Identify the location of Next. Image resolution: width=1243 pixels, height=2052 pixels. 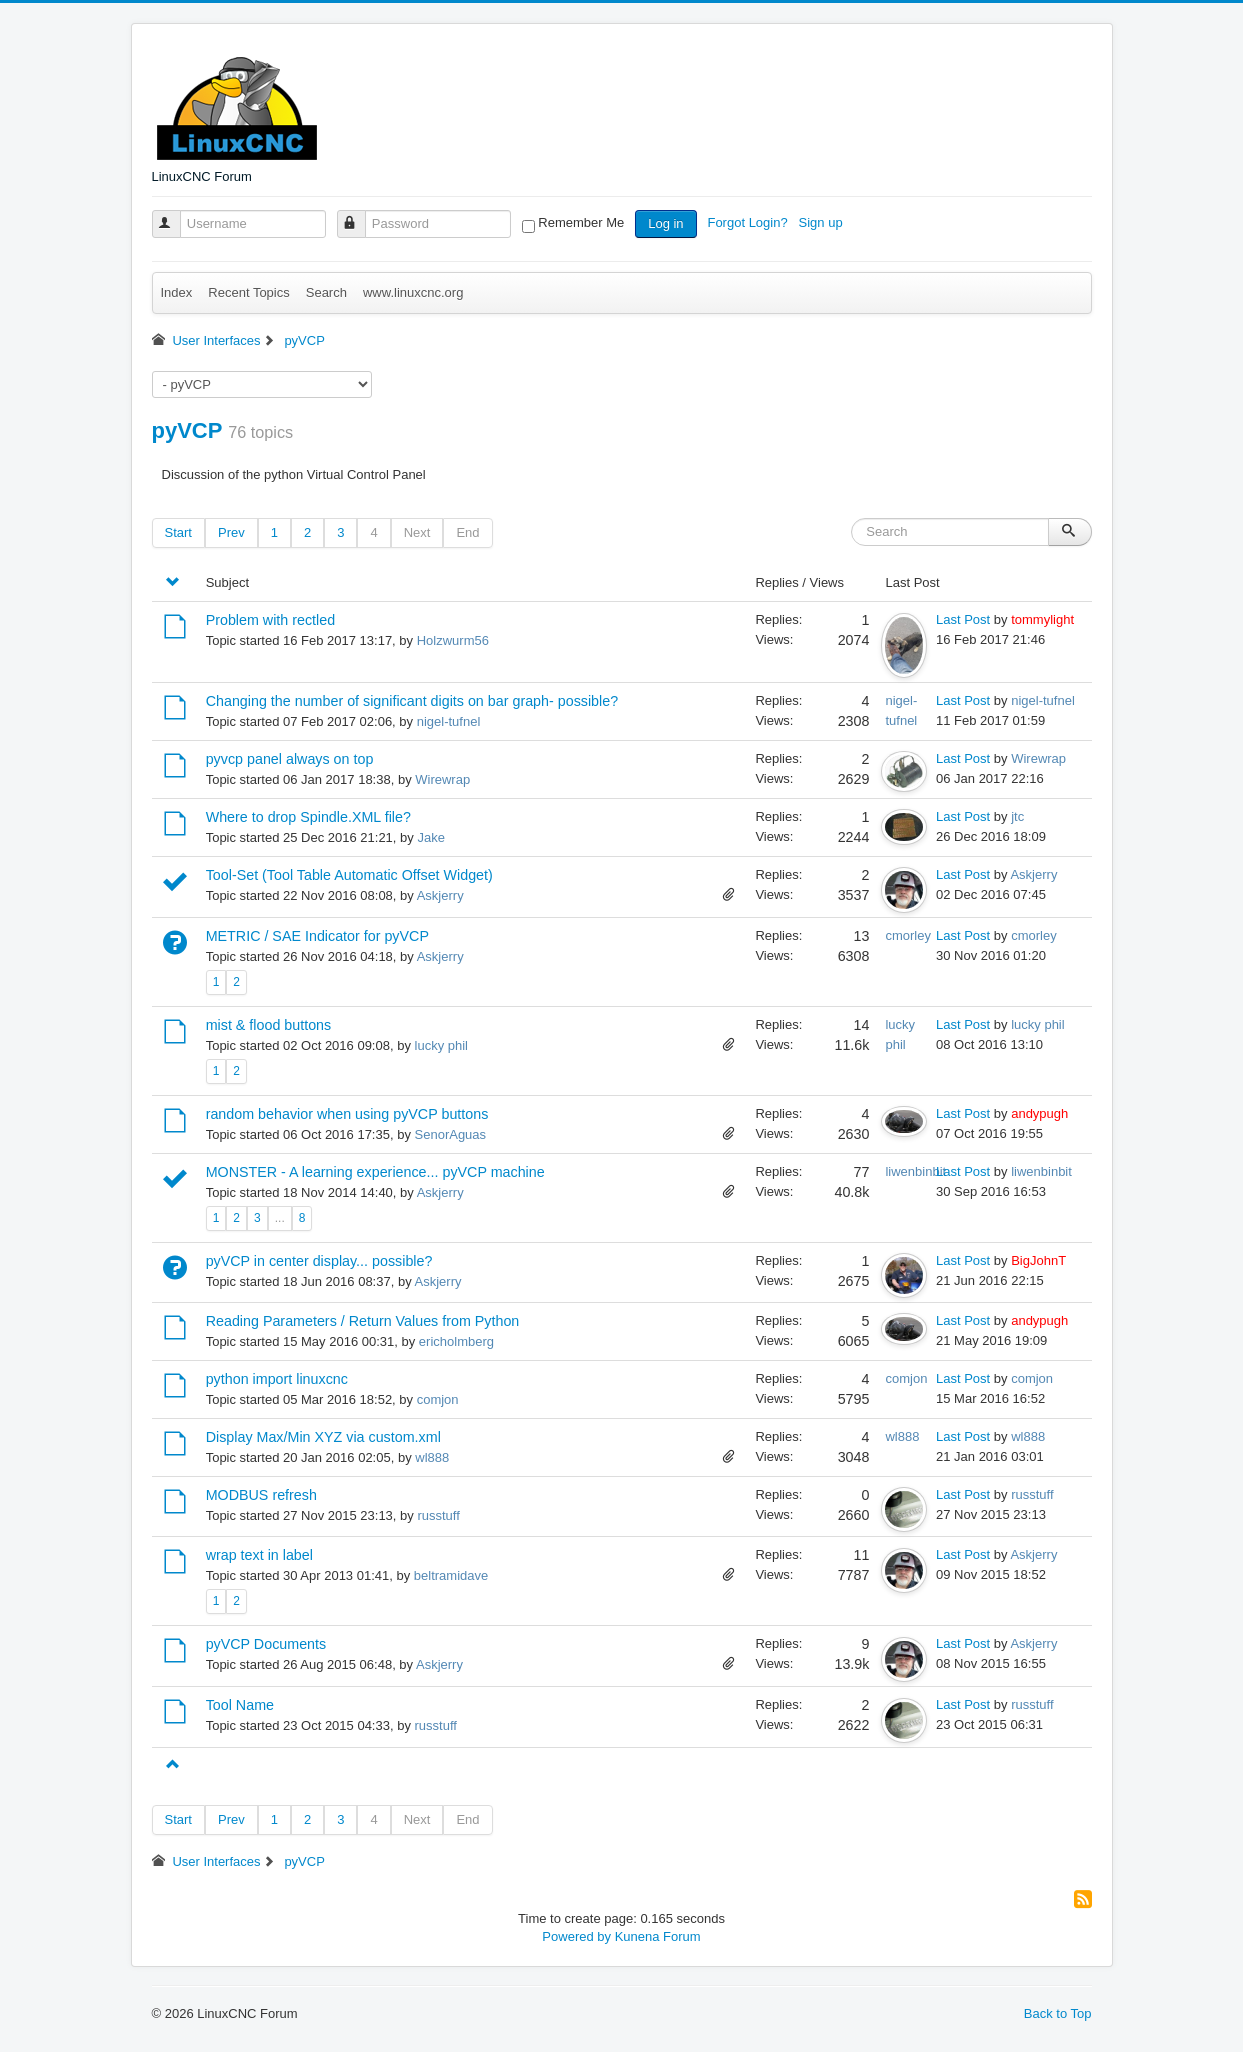
(417, 532).